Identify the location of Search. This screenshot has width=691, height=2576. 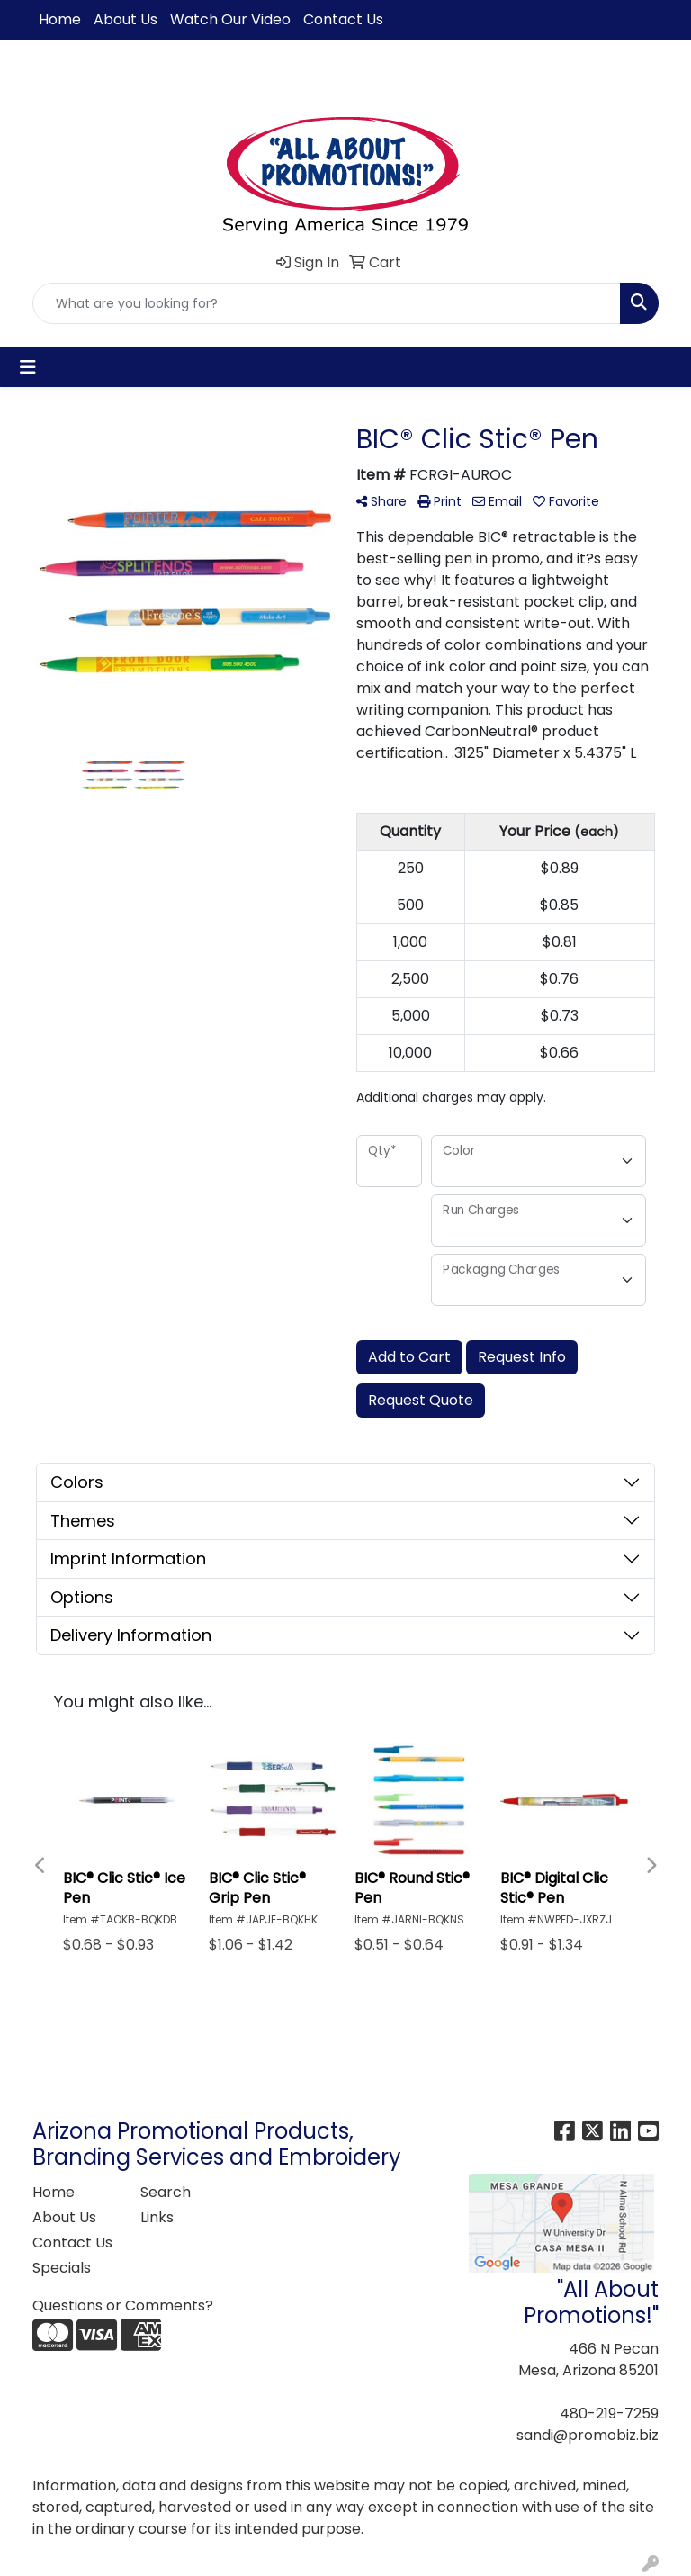
(165, 2192).